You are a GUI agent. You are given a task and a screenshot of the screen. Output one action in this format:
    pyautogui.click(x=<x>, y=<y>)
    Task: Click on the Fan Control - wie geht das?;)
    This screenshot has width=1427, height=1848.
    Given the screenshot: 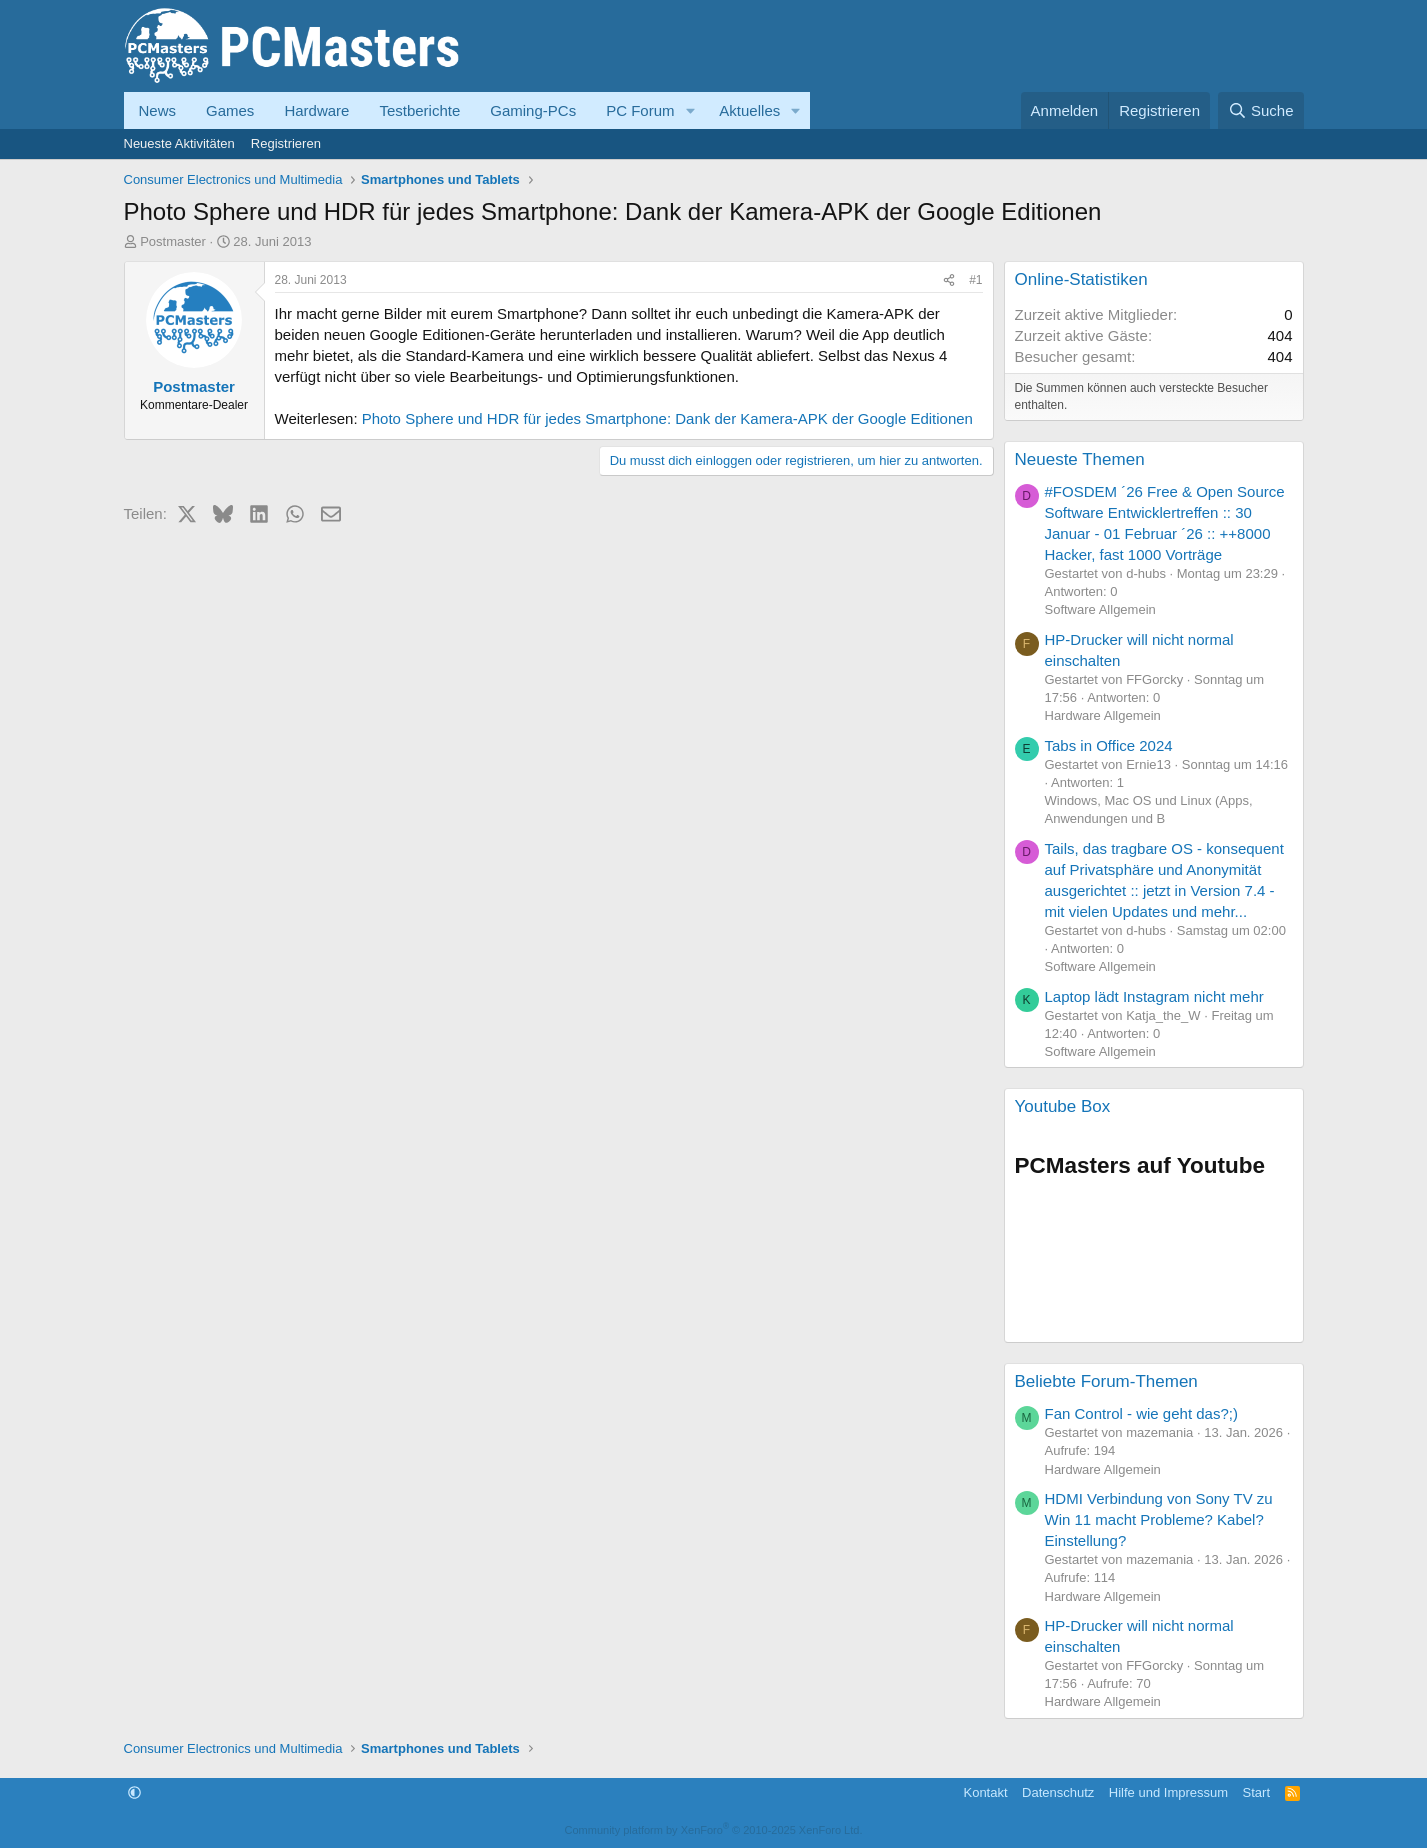 What is the action you would take?
    pyautogui.click(x=1141, y=1413)
    